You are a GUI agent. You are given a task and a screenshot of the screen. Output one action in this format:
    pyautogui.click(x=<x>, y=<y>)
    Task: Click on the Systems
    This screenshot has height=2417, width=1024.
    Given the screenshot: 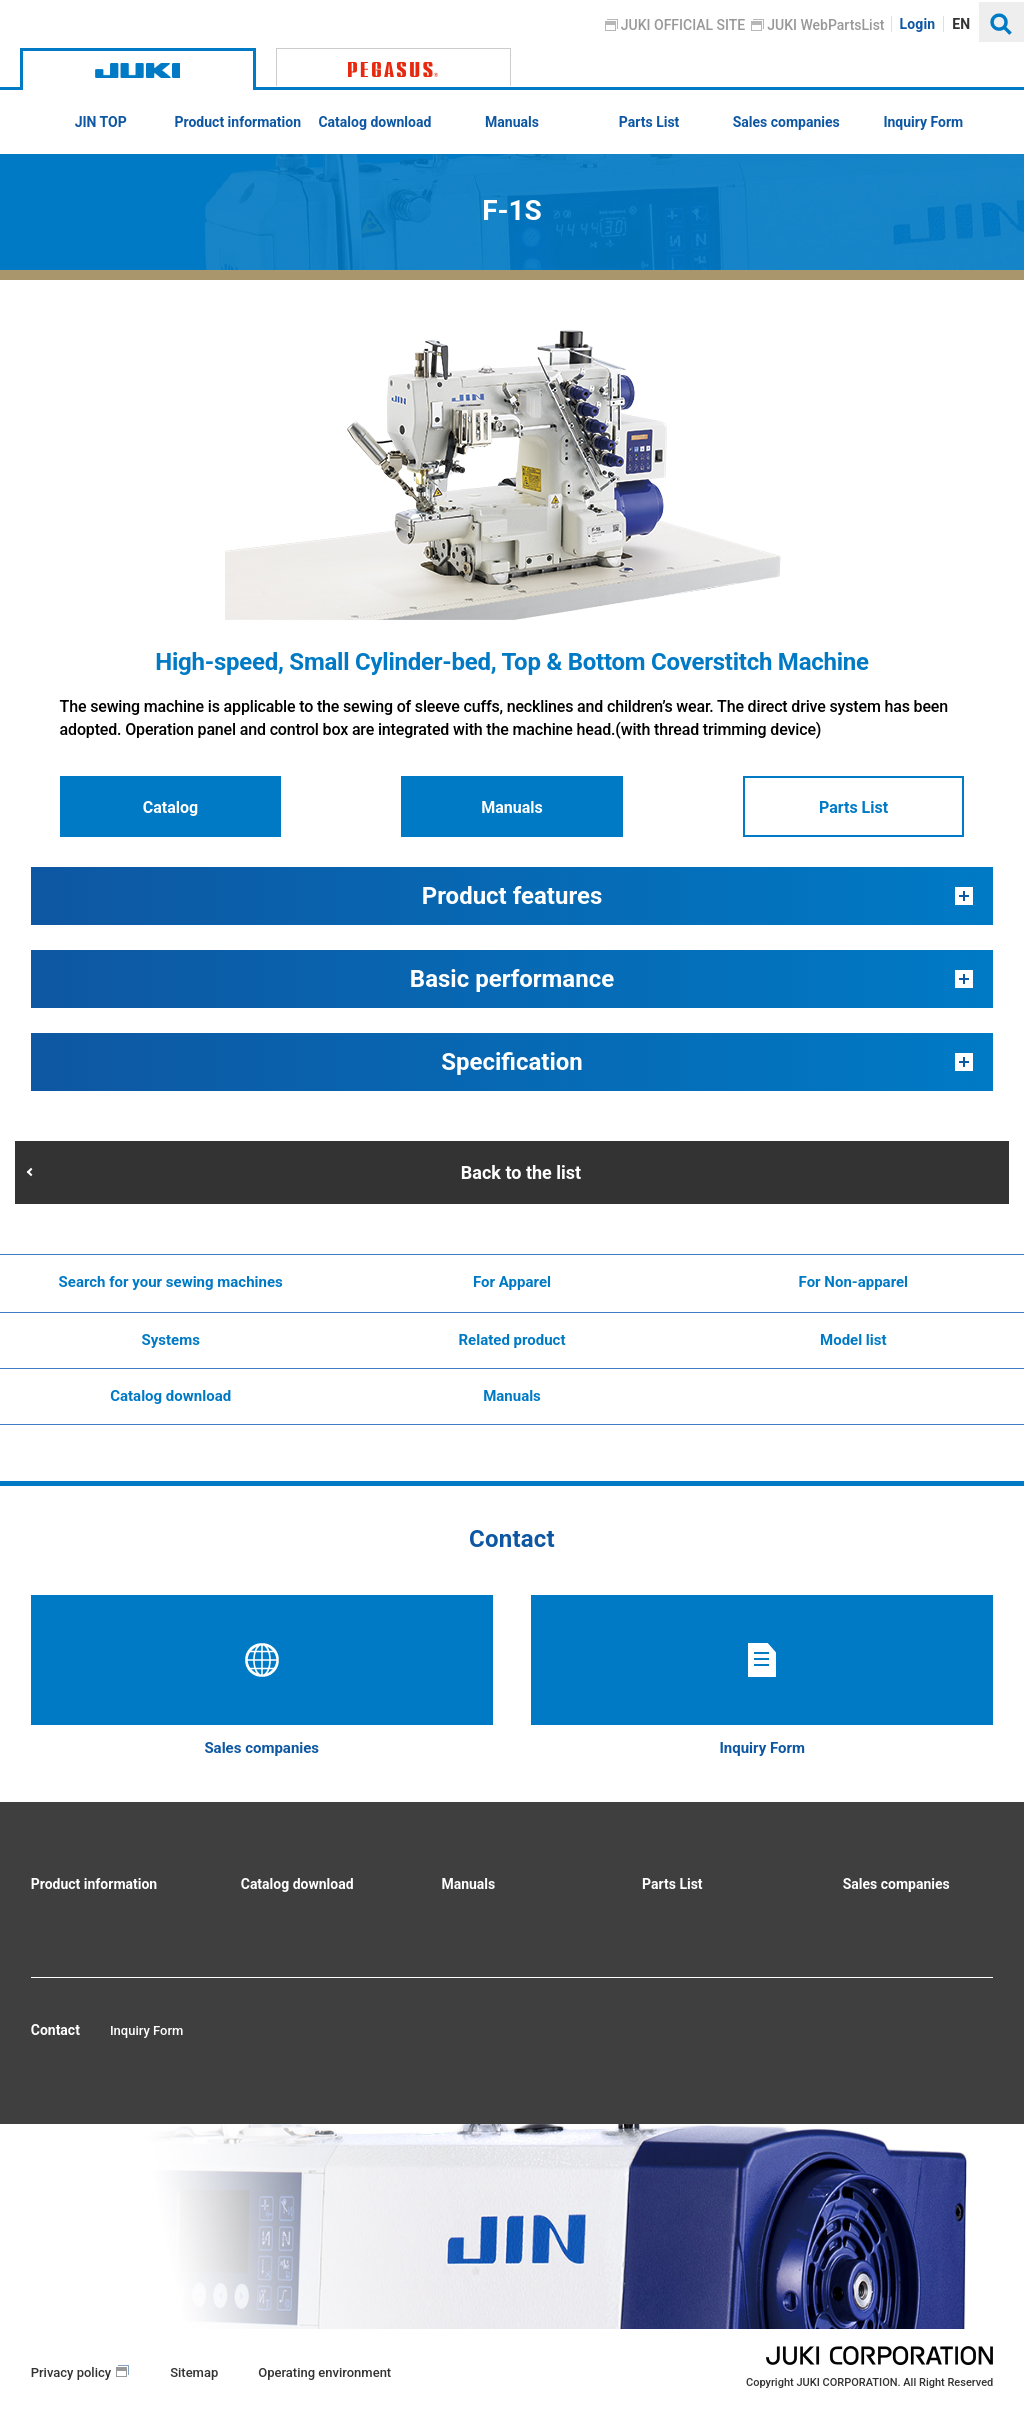 What is the action you would take?
    pyautogui.click(x=170, y=1340)
    